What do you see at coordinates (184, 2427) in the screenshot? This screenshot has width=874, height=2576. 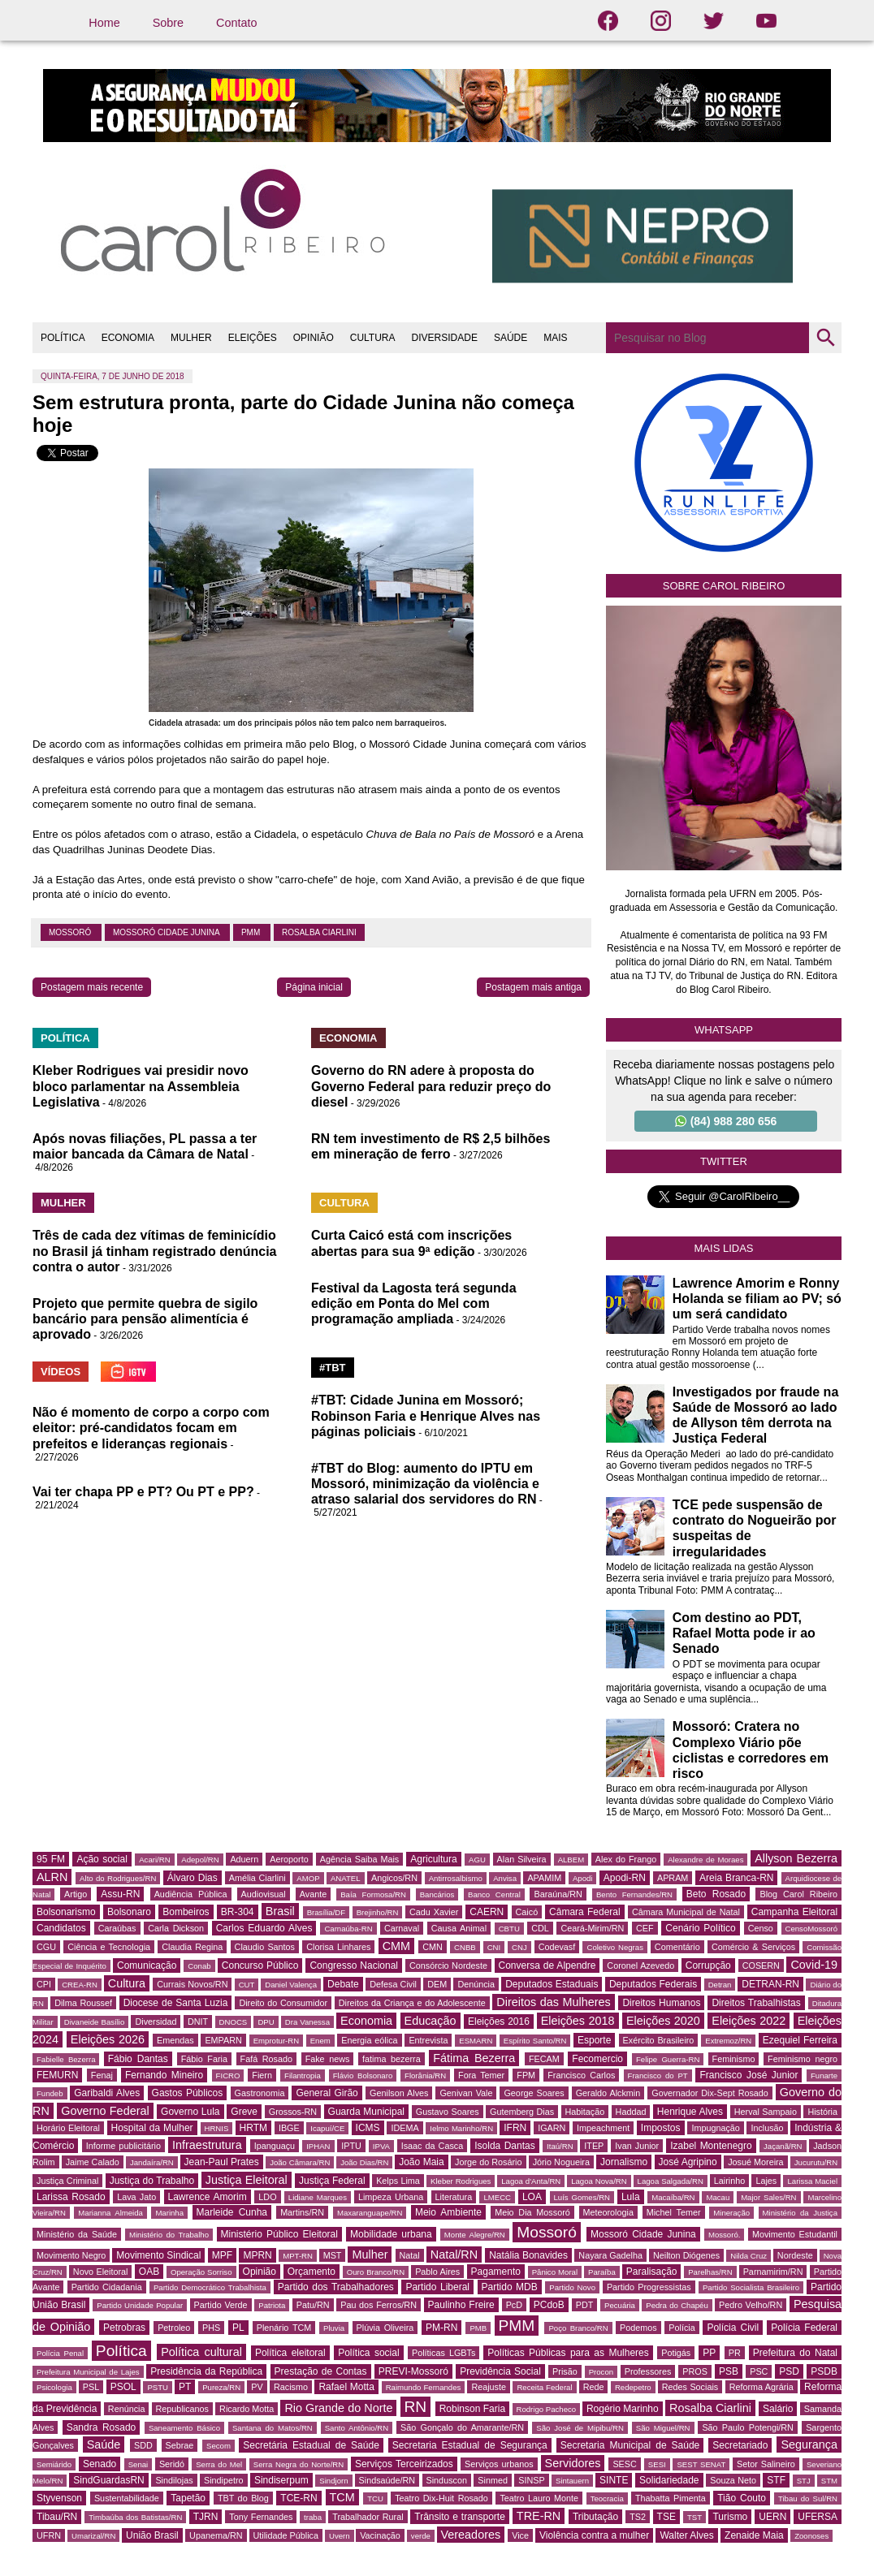 I see `Saneamento Básico` at bounding box center [184, 2427].